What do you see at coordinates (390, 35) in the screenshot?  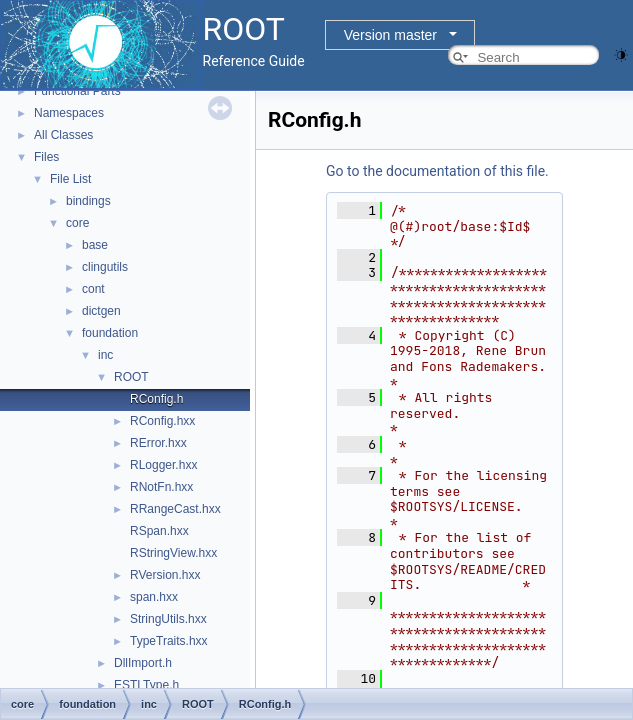 I see `Version master` at bounding box center [390, 35].